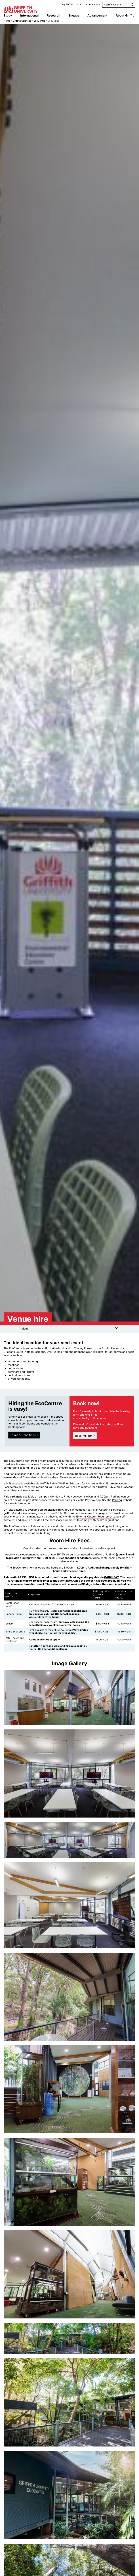 The width and height of the screenshot is (139, 2576). What do you see at coordinates (39, 20) in the screenshot?
I see `EcoCentre` at bounding box center [39, 20].